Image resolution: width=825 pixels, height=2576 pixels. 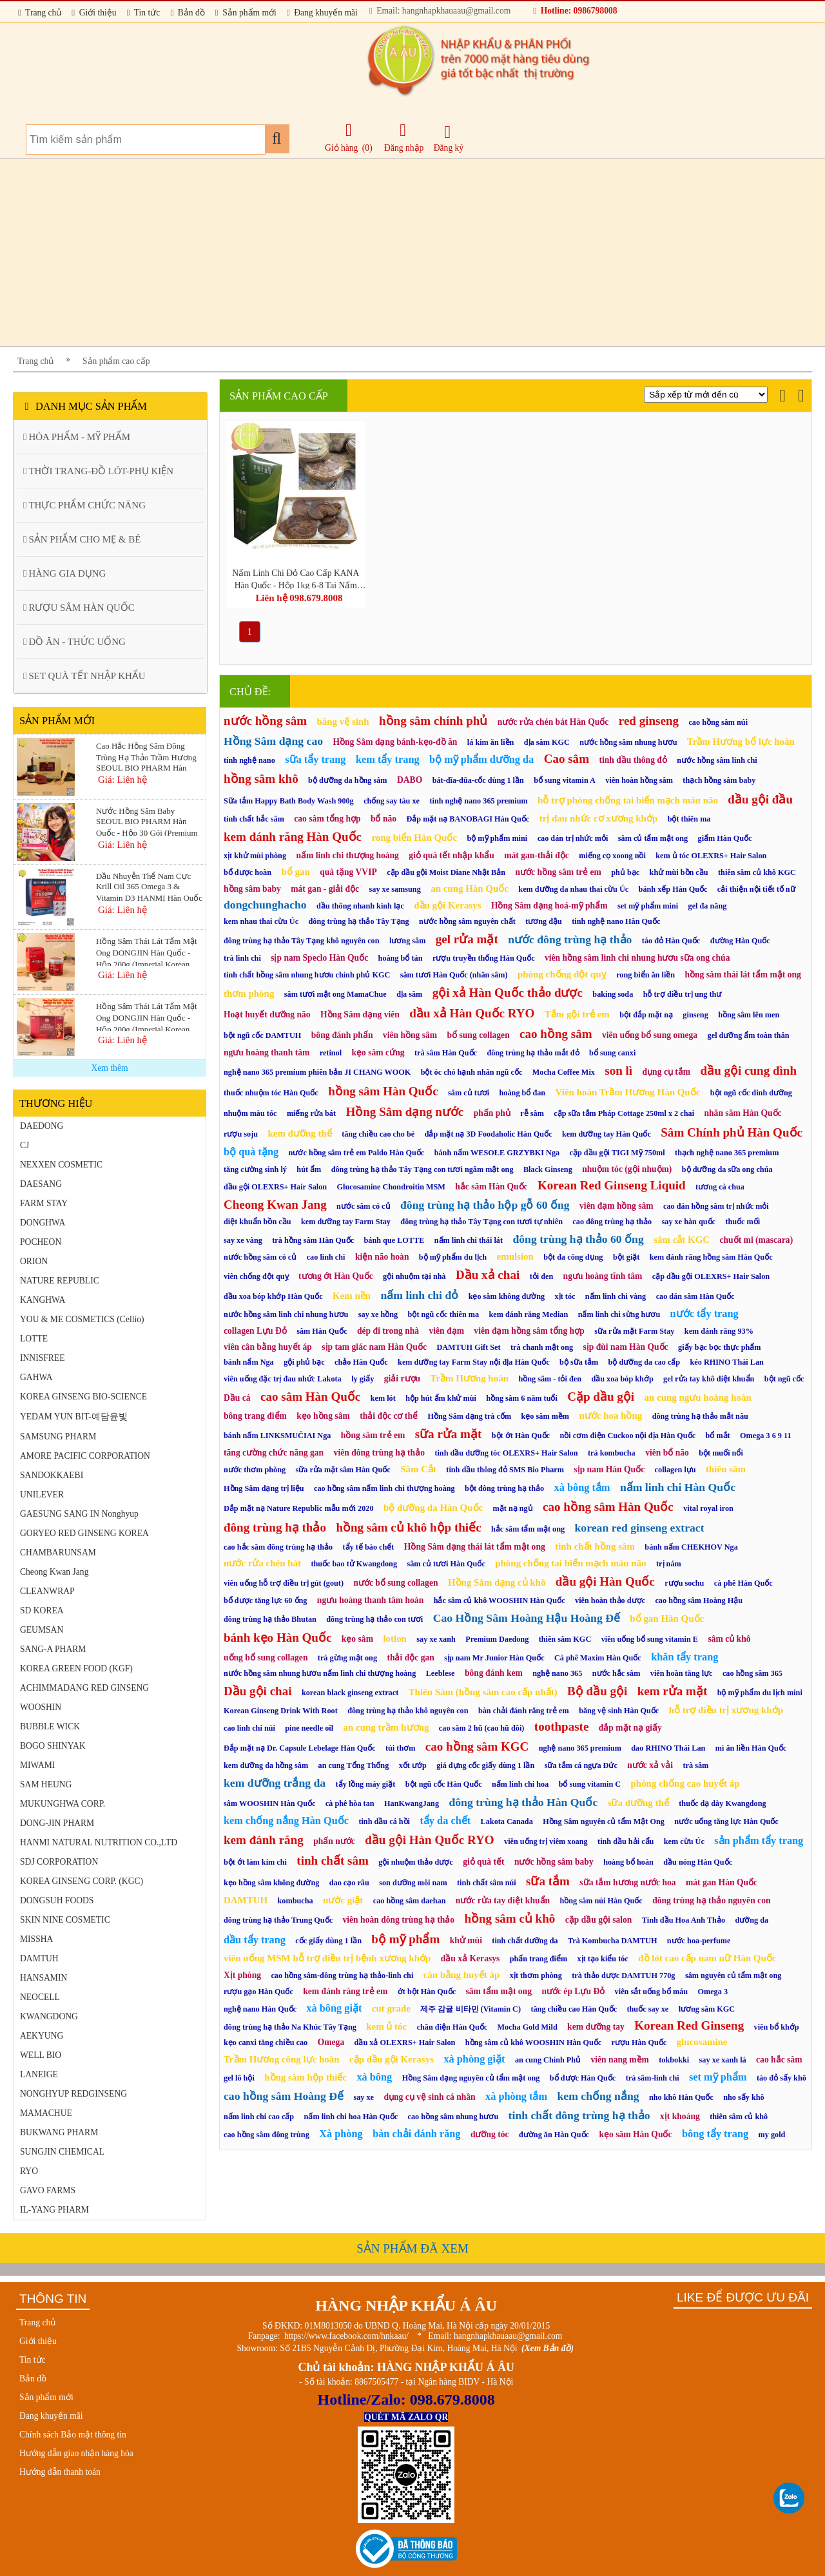 What do you see at coordinates (84, 676) in the screenshot?
I see `SET QUÀ TẾT NHẬP KHẨU` at bounding box center [84, 676].